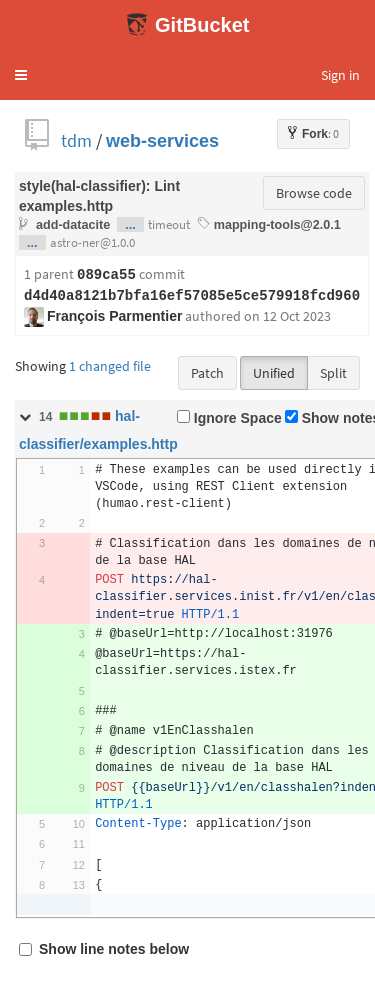 The width and height of the screenshot is (375, 984). What do you see at coordinates (106, 275) in the screenshot?
I see `089ca55` at bounding box center [106, 275].